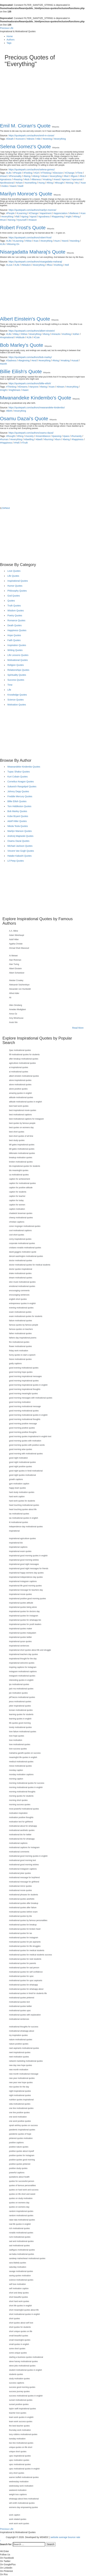 The width and height of the screenshot is (86, 2576). What do you see at coordinates (24, 360) in the screenshot?
I see `#beginning` at bounding box center [24, 360].